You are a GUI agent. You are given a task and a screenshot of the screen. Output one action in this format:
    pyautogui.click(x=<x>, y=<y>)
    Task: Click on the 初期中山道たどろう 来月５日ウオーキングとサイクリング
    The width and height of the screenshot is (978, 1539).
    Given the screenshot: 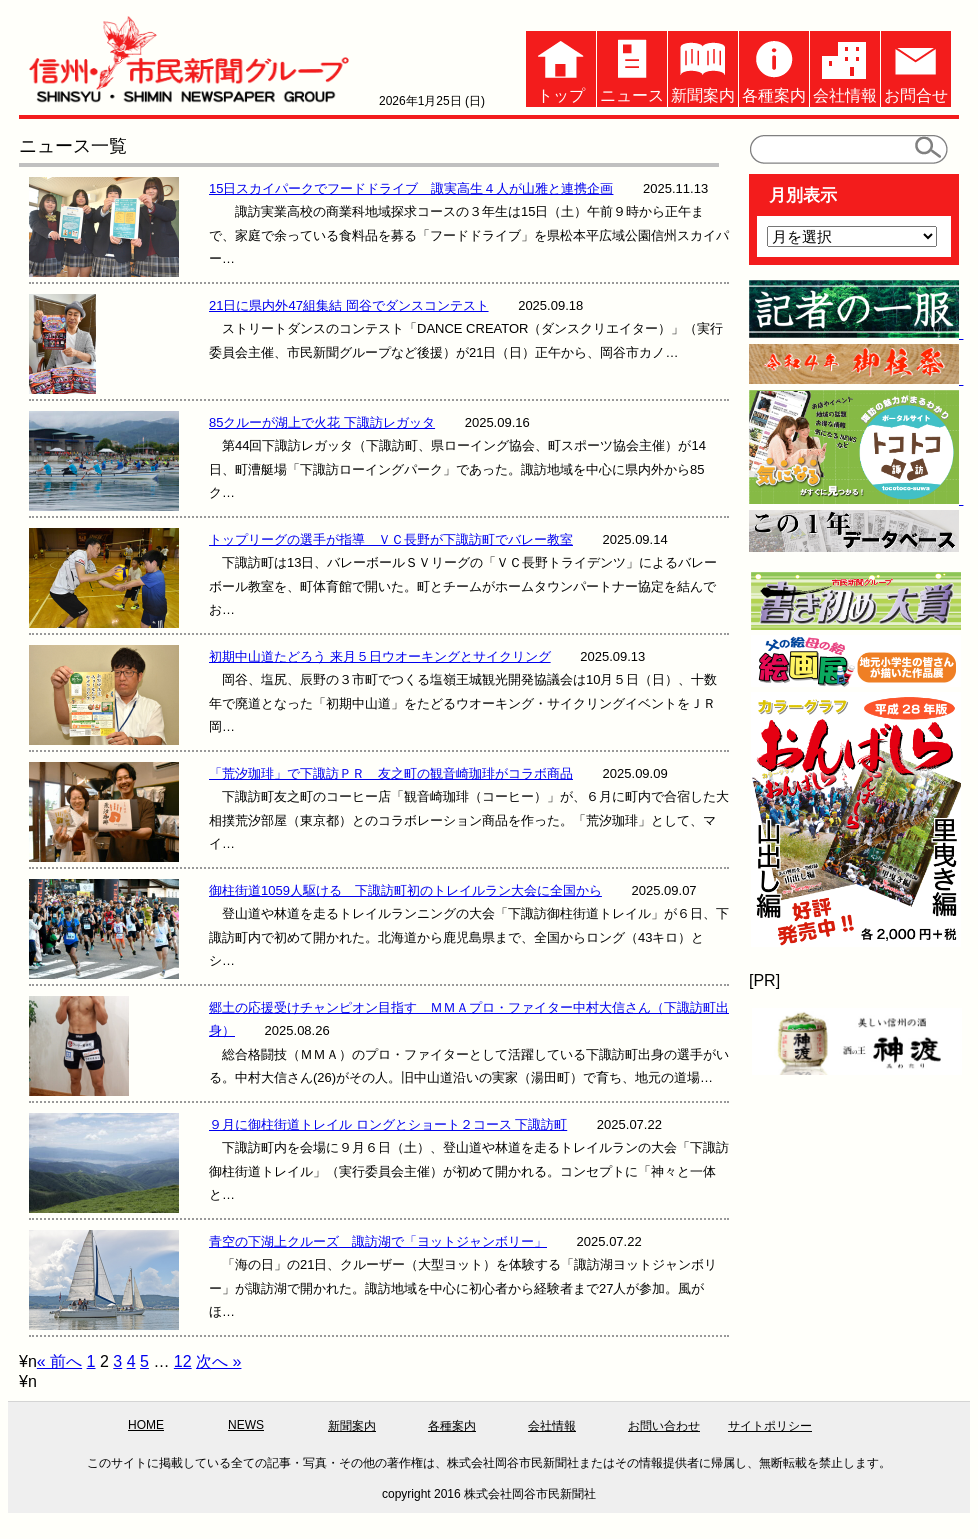 What is the action you would take?
    pyautogui.click(x=380, y=656)
    